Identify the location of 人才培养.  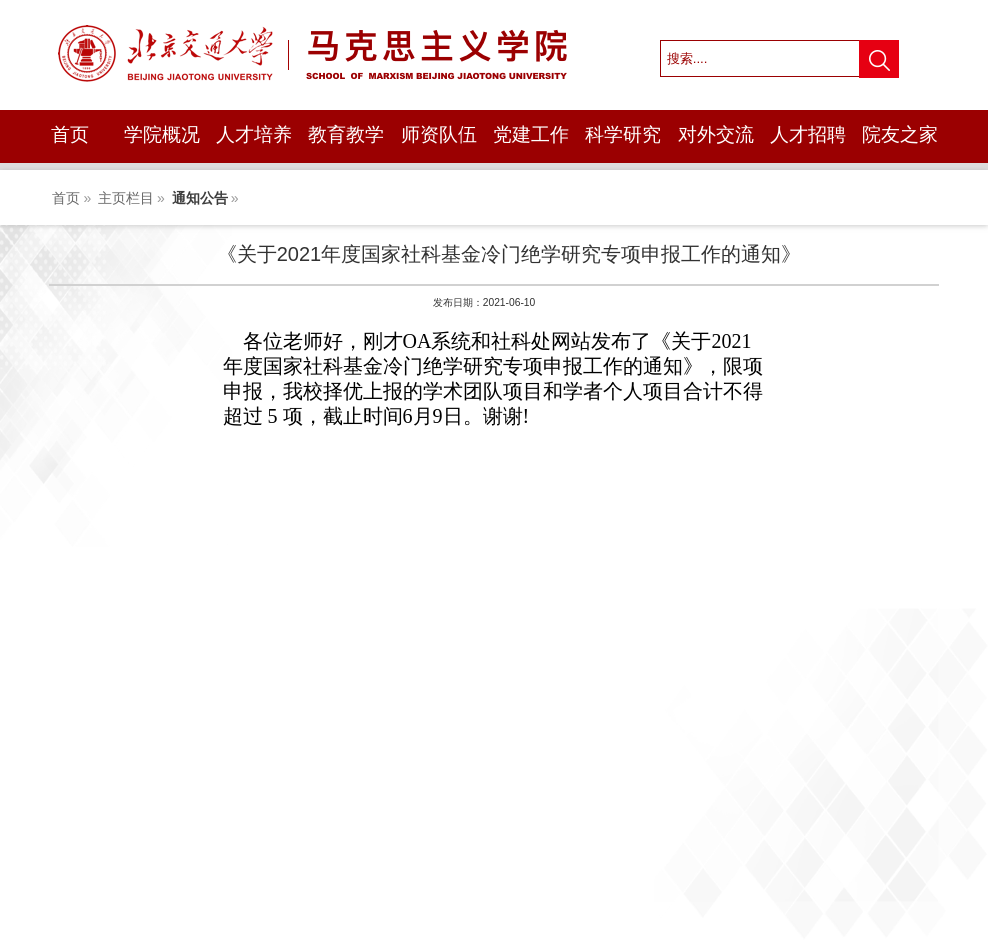
(254, 134).